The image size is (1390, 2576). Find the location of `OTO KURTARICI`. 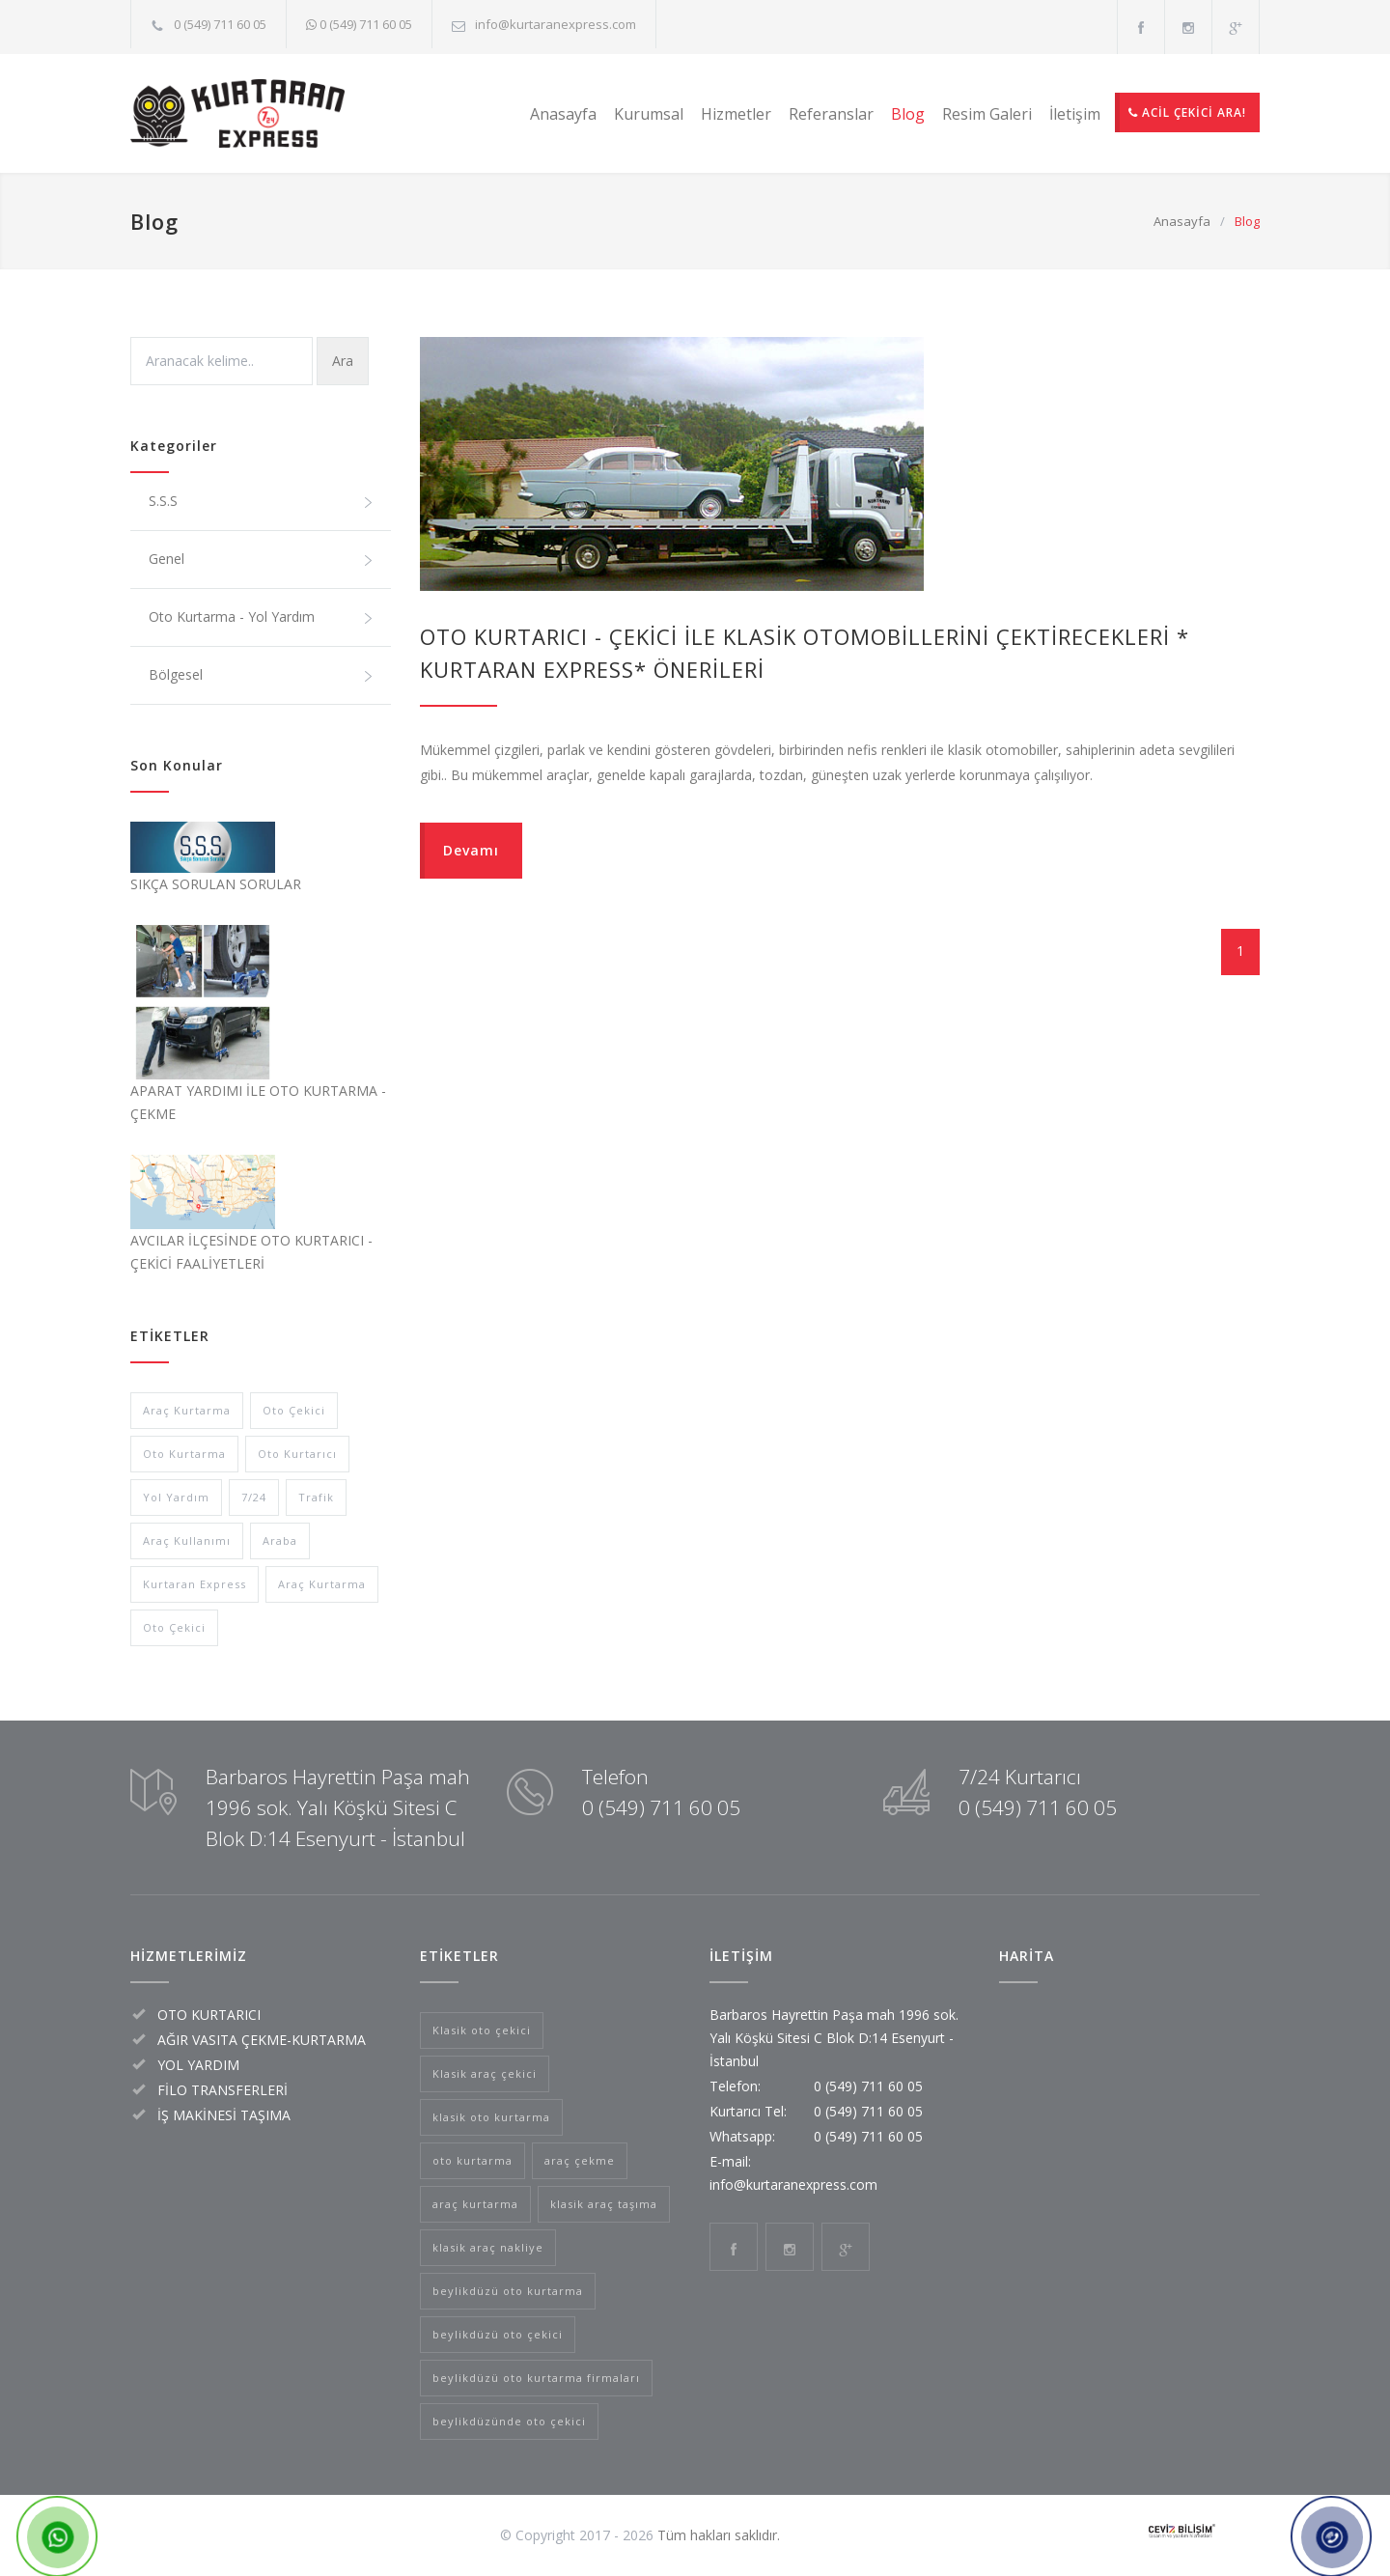

OTO KURTARICI is located at coordinates (209, 2014).